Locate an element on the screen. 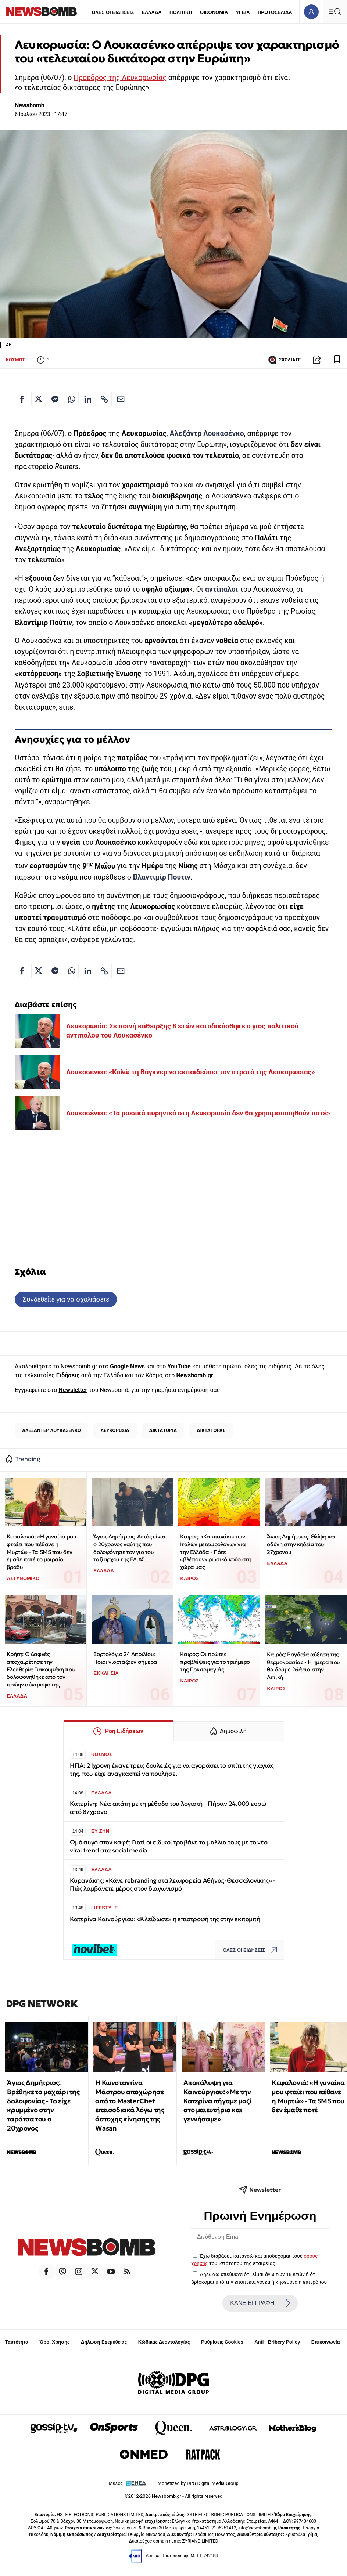 The height and width of the screenshot is (2576, 347). Εορτολόγιο 24 Απριλίου: Ποιοι γιορτάζουν σήμερα is located at coordinates (125, 1657).